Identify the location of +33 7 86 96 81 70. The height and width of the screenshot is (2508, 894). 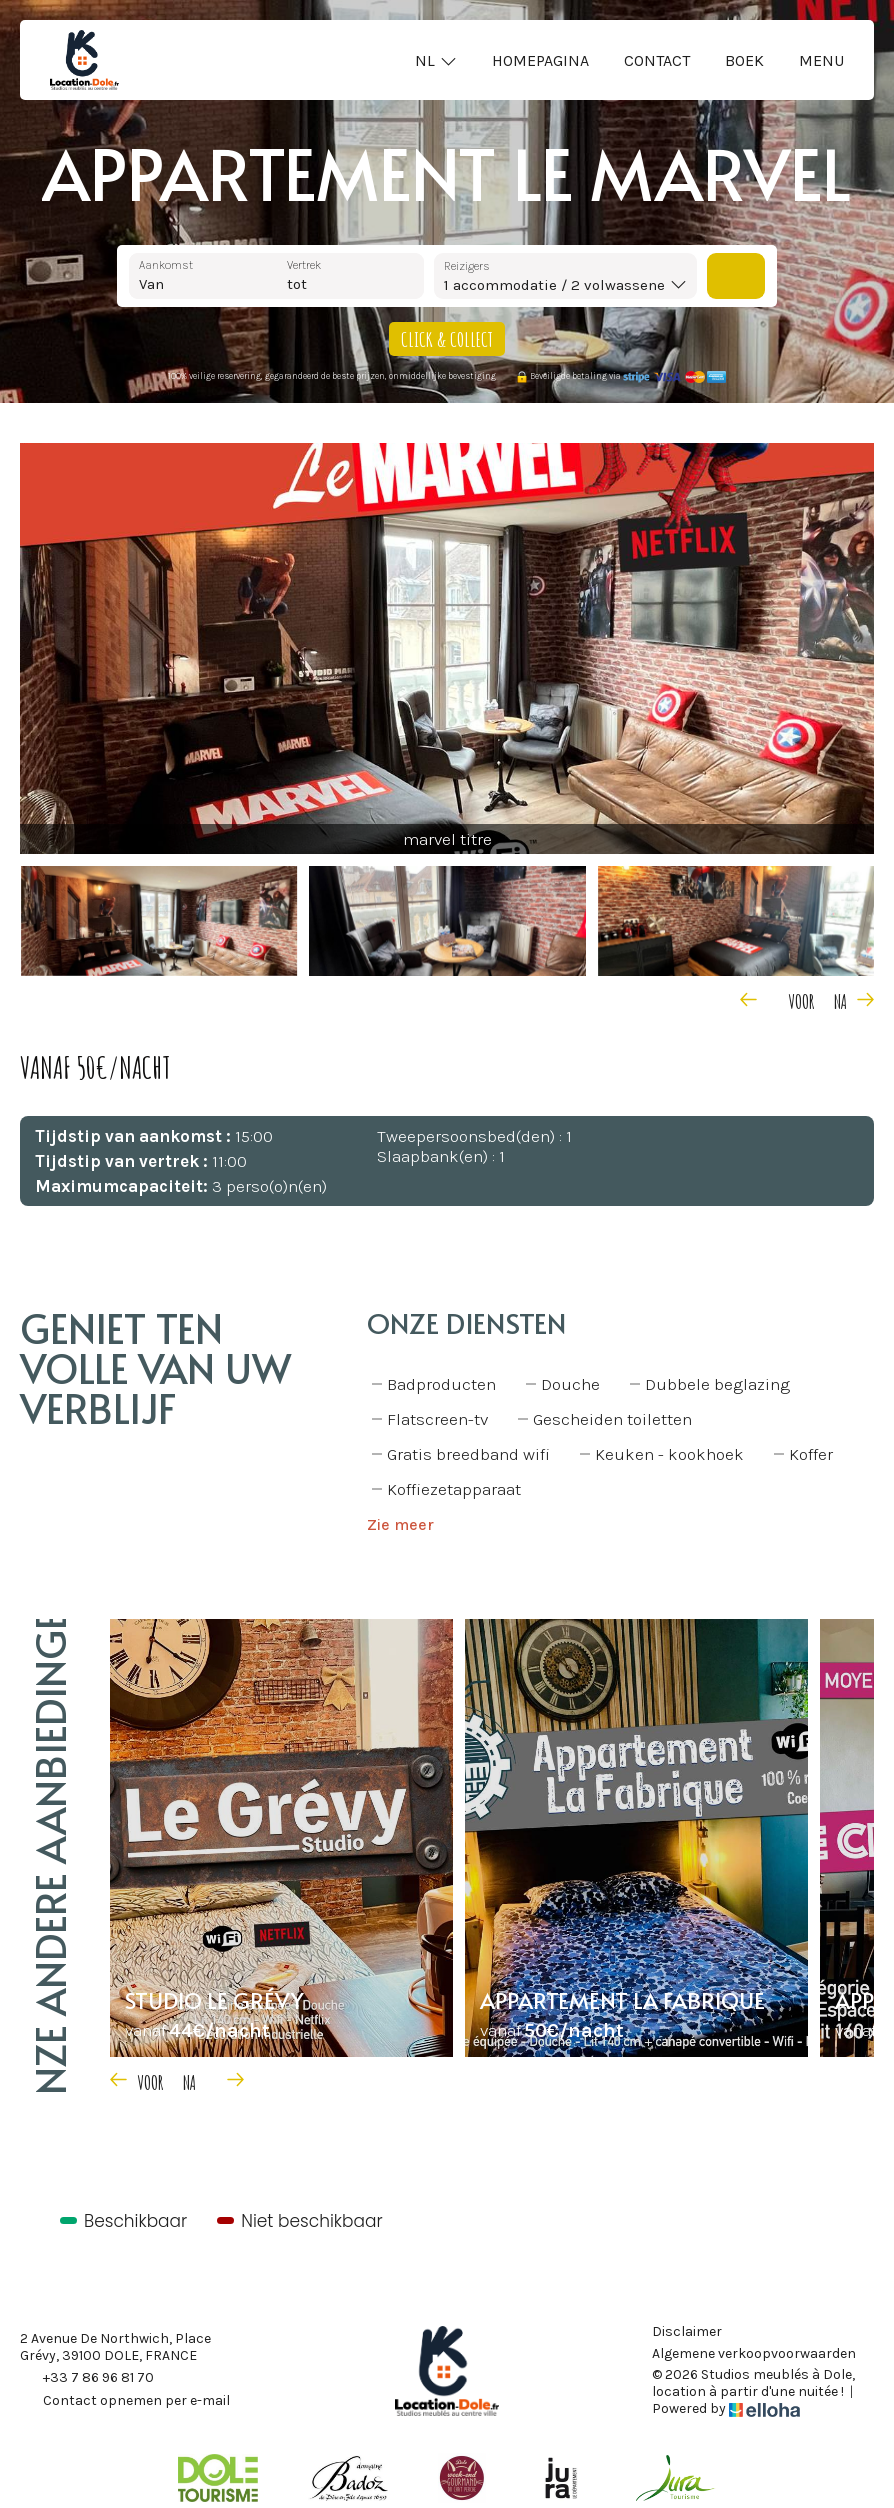
(87, 2379).